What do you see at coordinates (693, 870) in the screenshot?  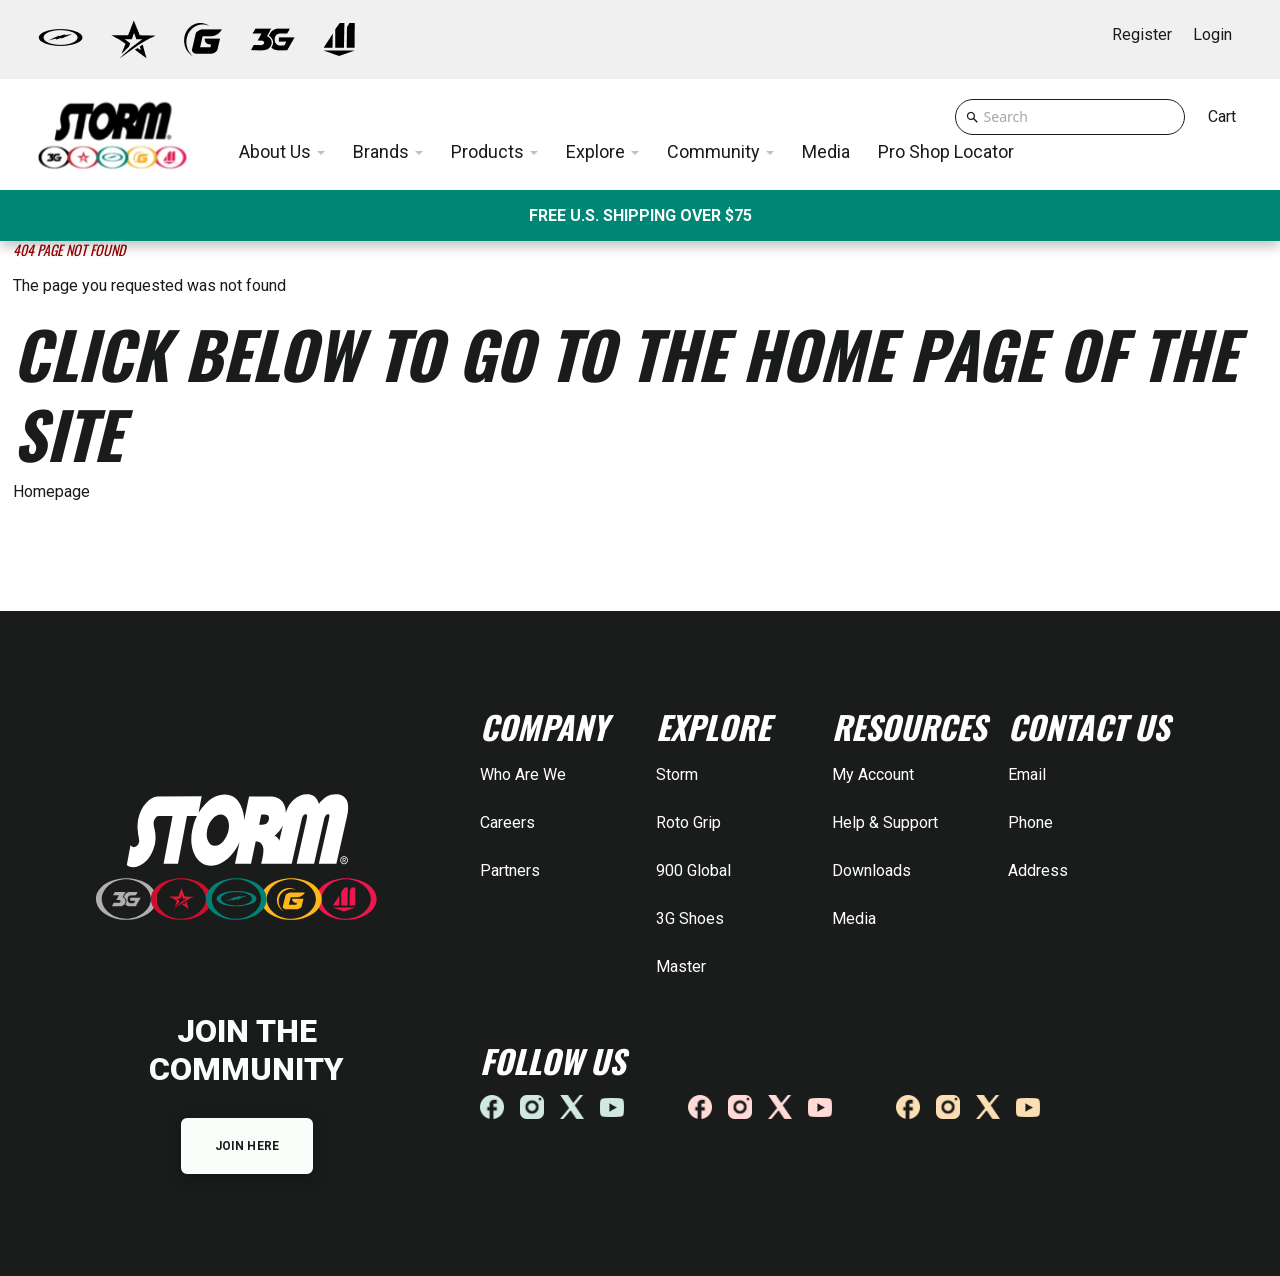 I see `900 Global` at bounding box center [693, 870].